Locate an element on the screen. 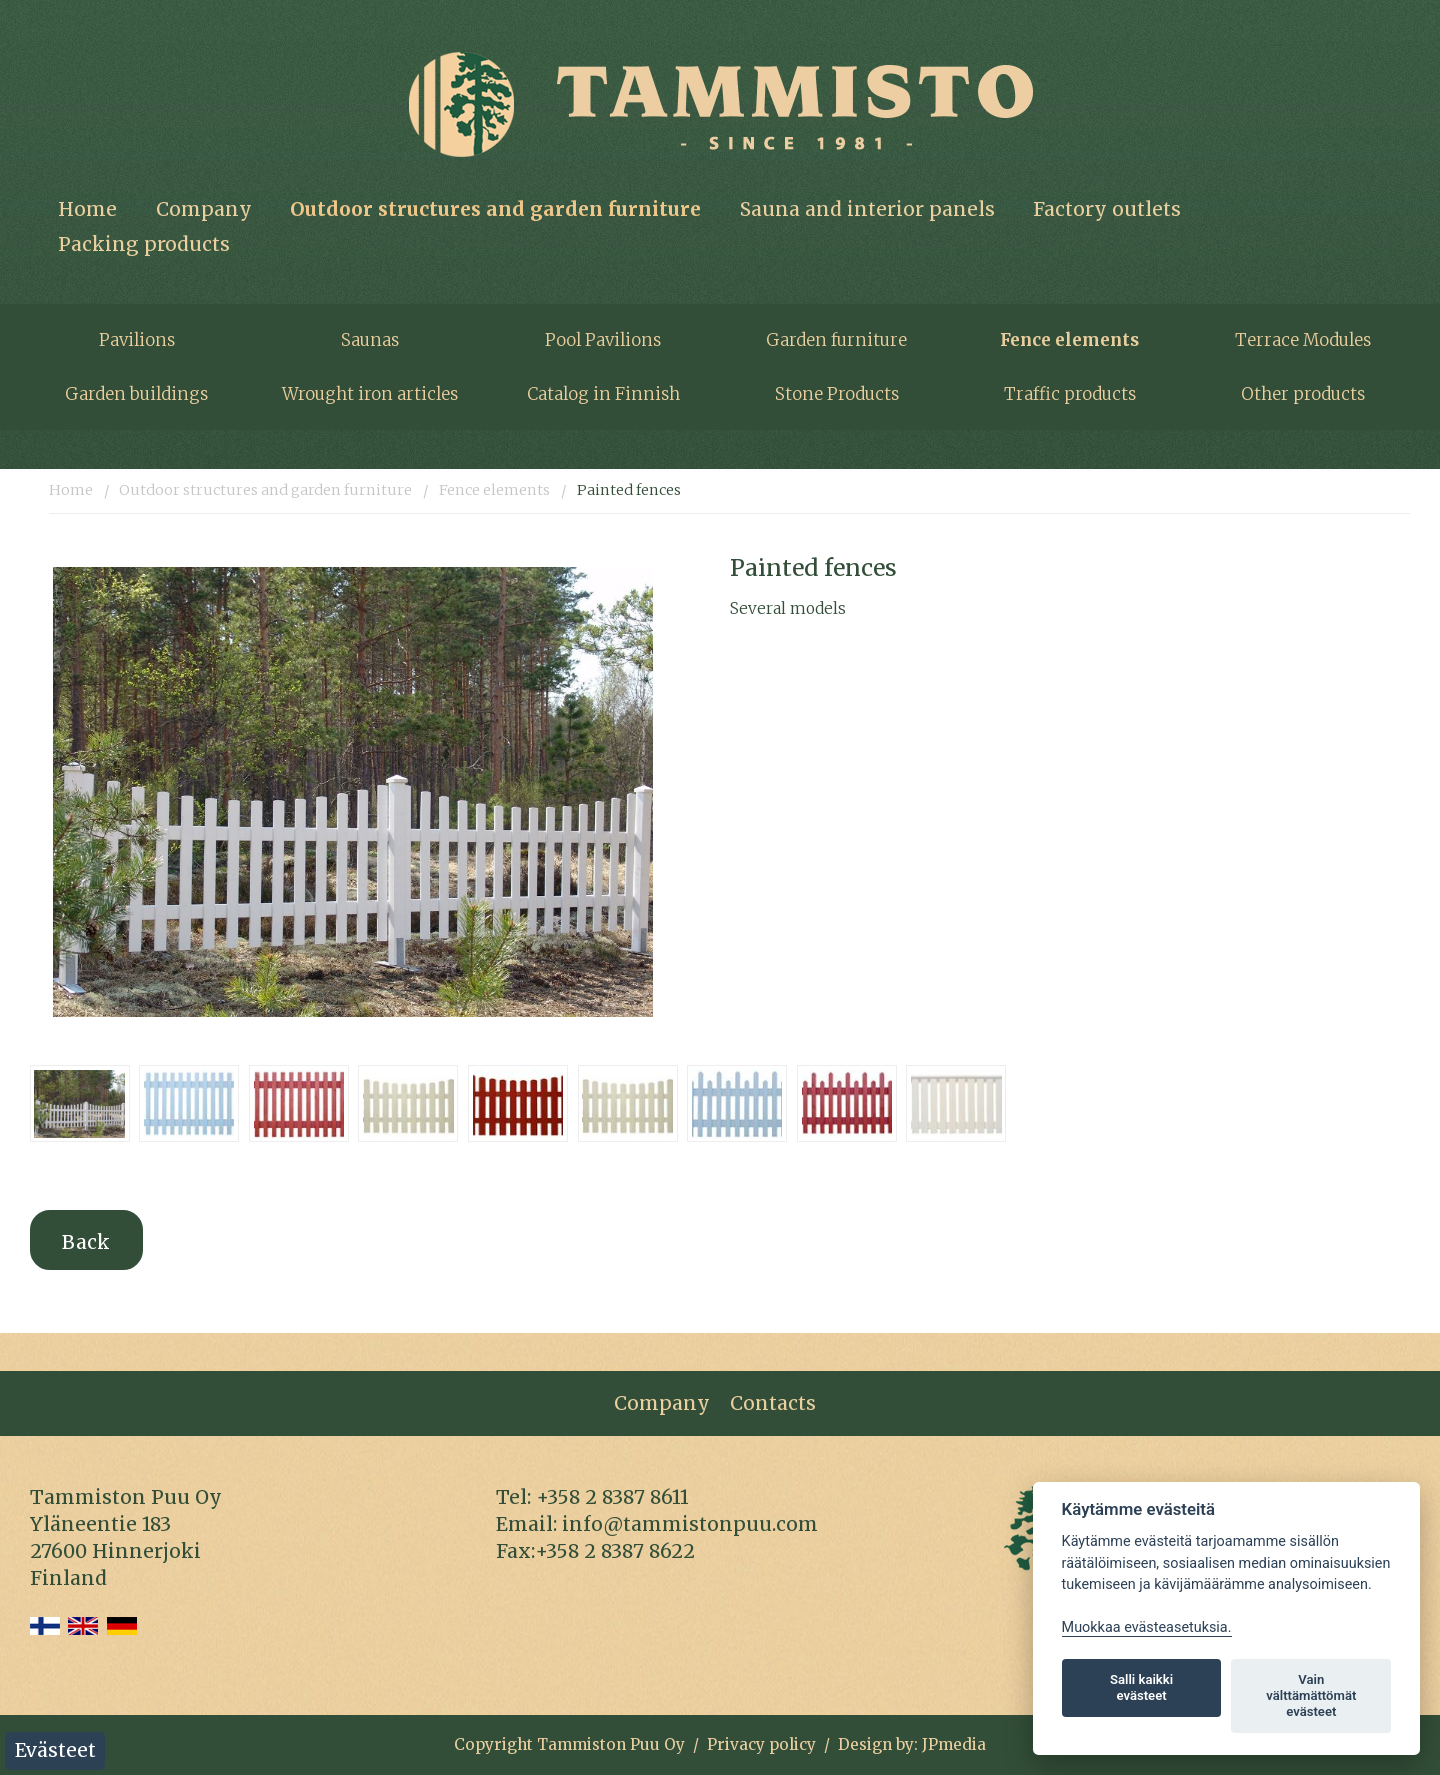  Back is located at coordinates (86, 1242).